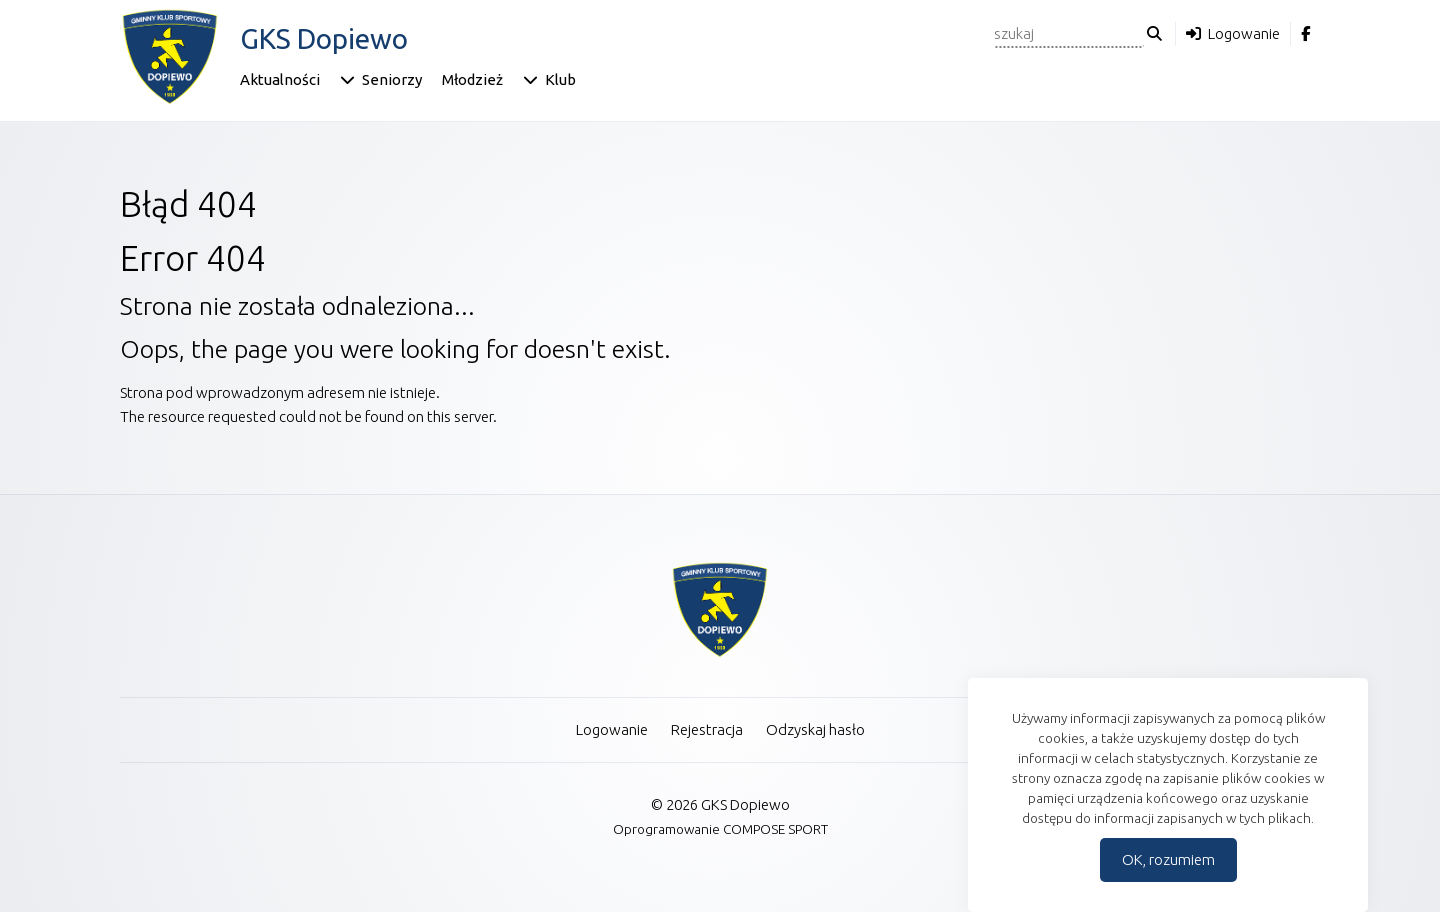 Image resolution: width=1440 pixels, height=912 pixels. I want to click on Młodzież, so click(472, 79).